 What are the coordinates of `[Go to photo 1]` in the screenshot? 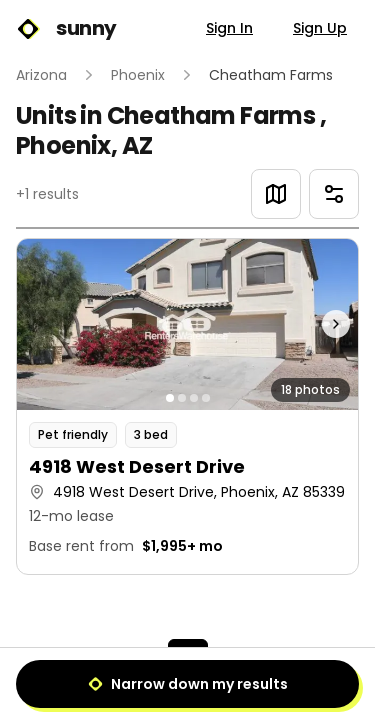 It's located at (170, 398).